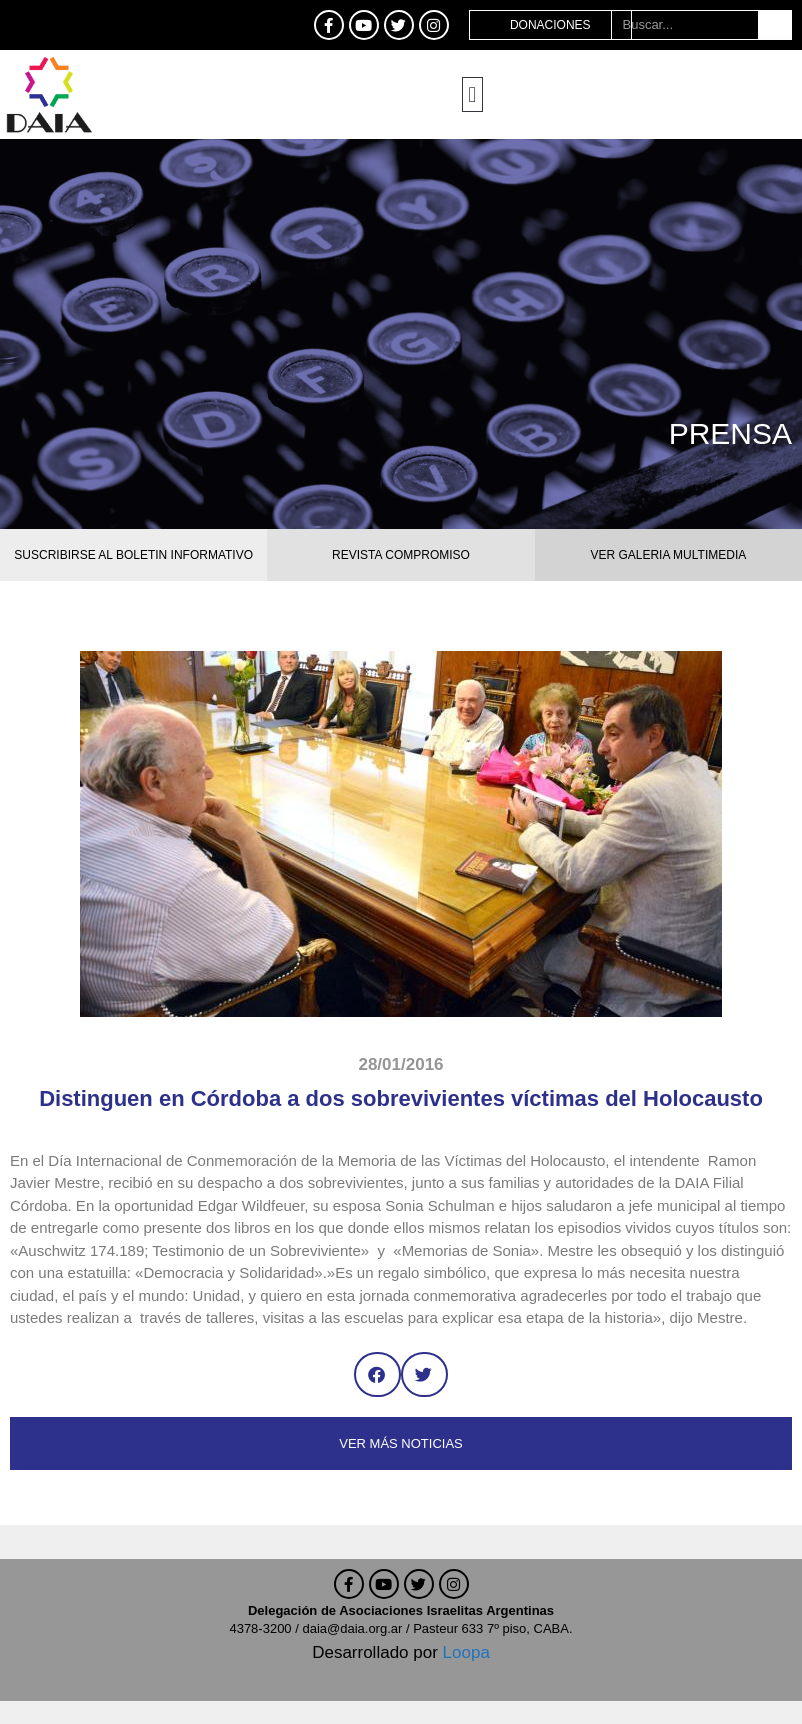 This screenshot has width=802, height=1724. Describe the element at coordinates (472, 94) in the screenshot. I see `[button]` at that location.